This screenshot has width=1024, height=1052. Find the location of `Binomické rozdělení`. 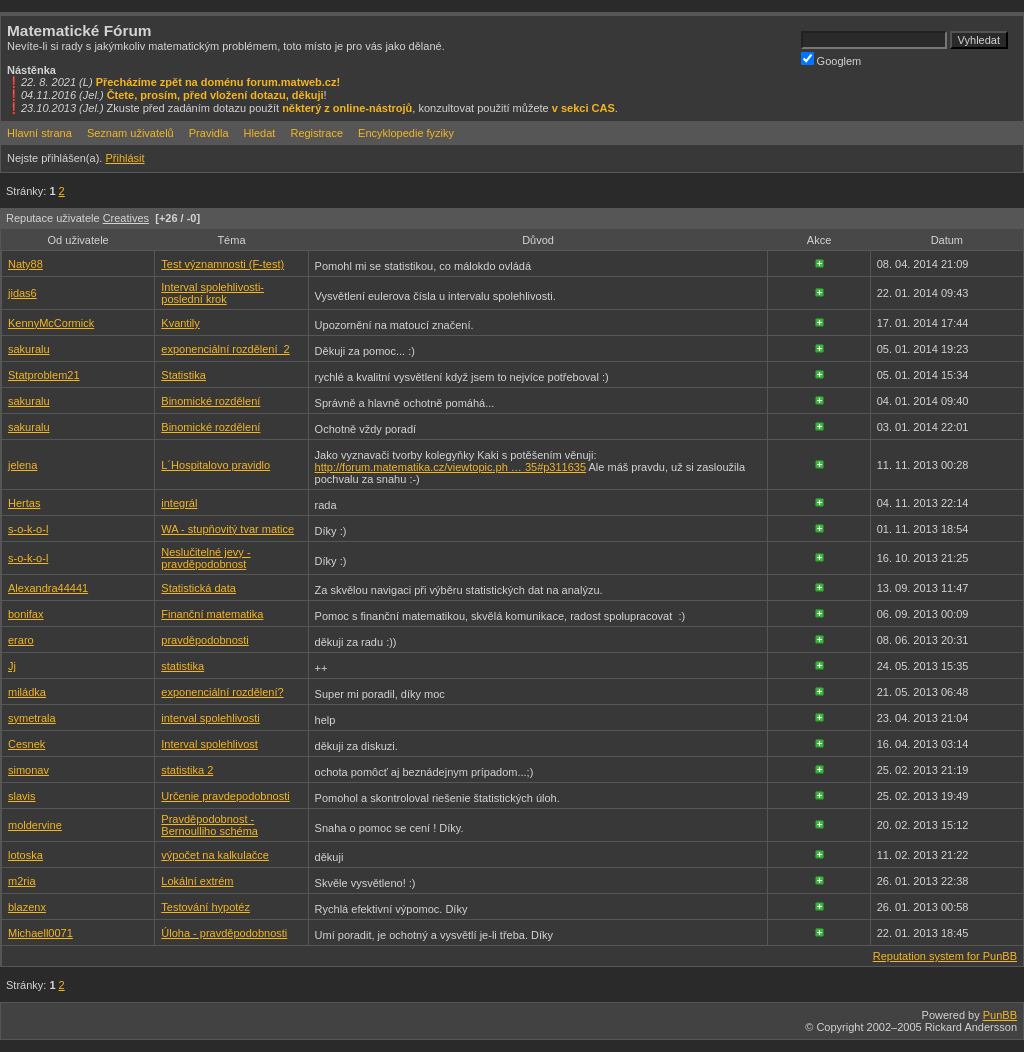

Binomické rozdělení is located at coordinates (210, 401).